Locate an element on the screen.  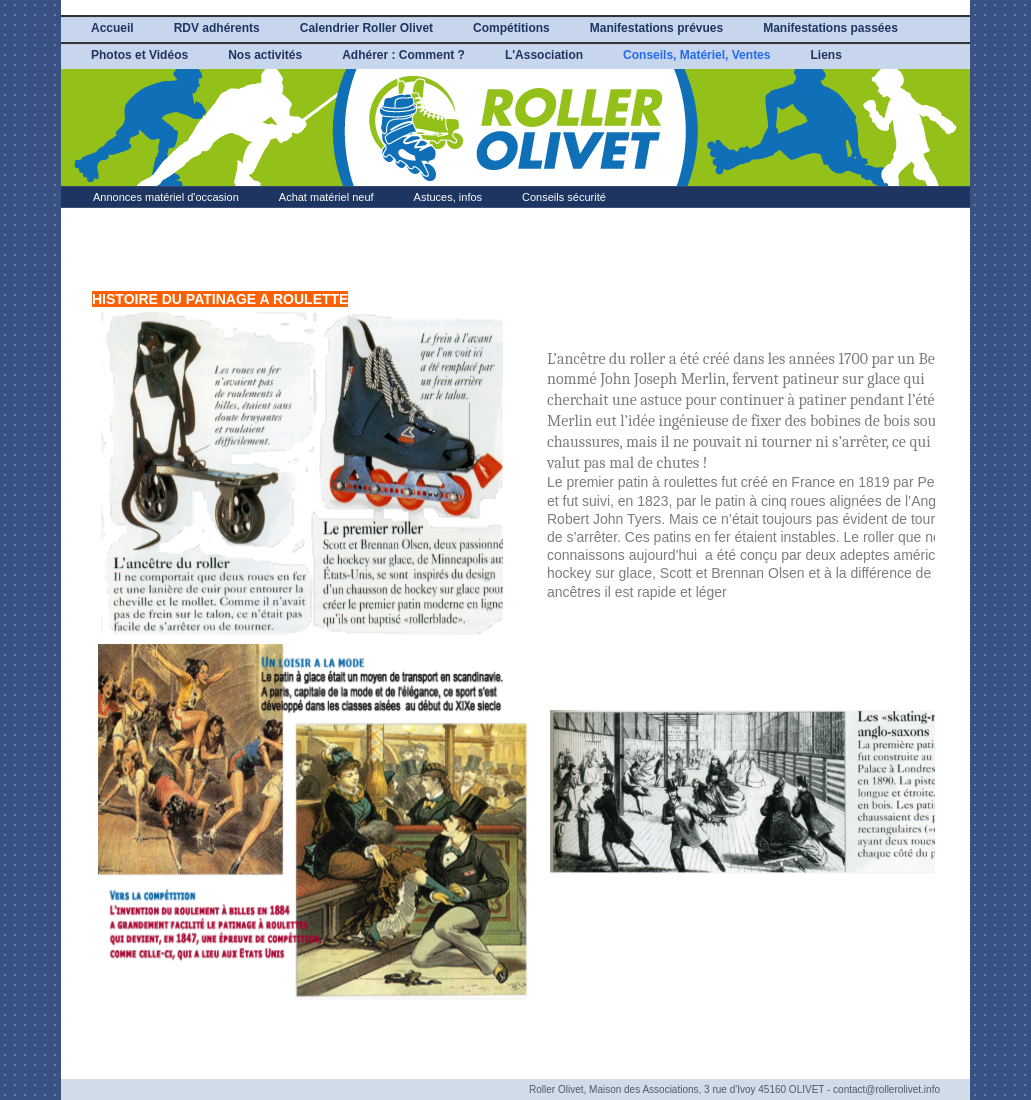
Annonces matériel d'occasion is located at coordinates (166, 197).